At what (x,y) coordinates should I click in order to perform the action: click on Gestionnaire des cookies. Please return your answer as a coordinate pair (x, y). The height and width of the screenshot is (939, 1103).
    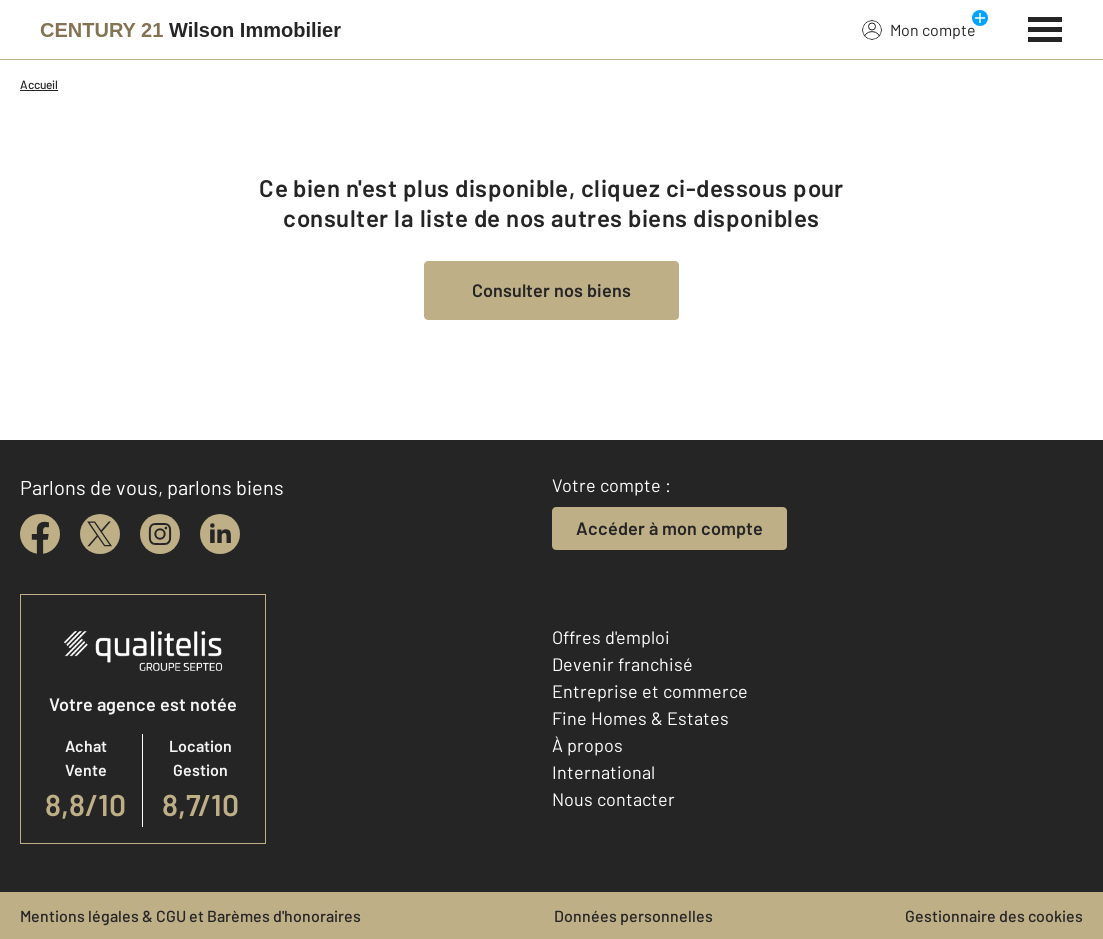
    Looking at the image, I should click on (994, 915).